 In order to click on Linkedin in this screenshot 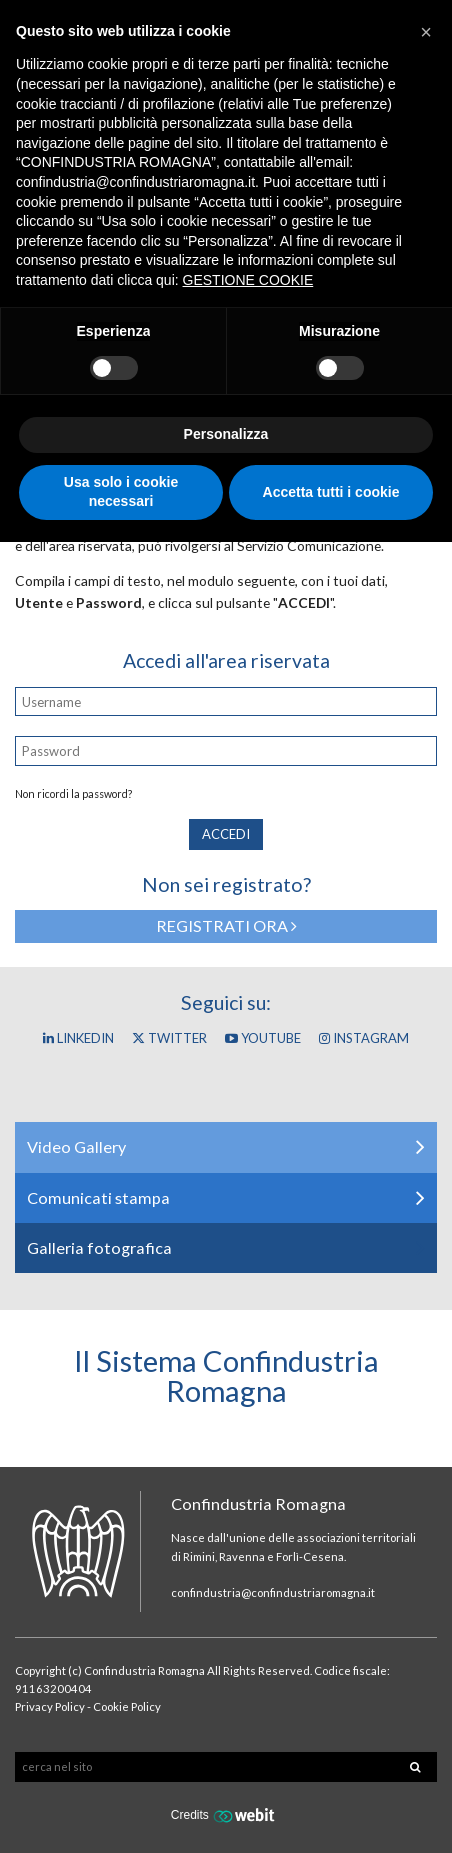, I will do `click(78, 1038)`.